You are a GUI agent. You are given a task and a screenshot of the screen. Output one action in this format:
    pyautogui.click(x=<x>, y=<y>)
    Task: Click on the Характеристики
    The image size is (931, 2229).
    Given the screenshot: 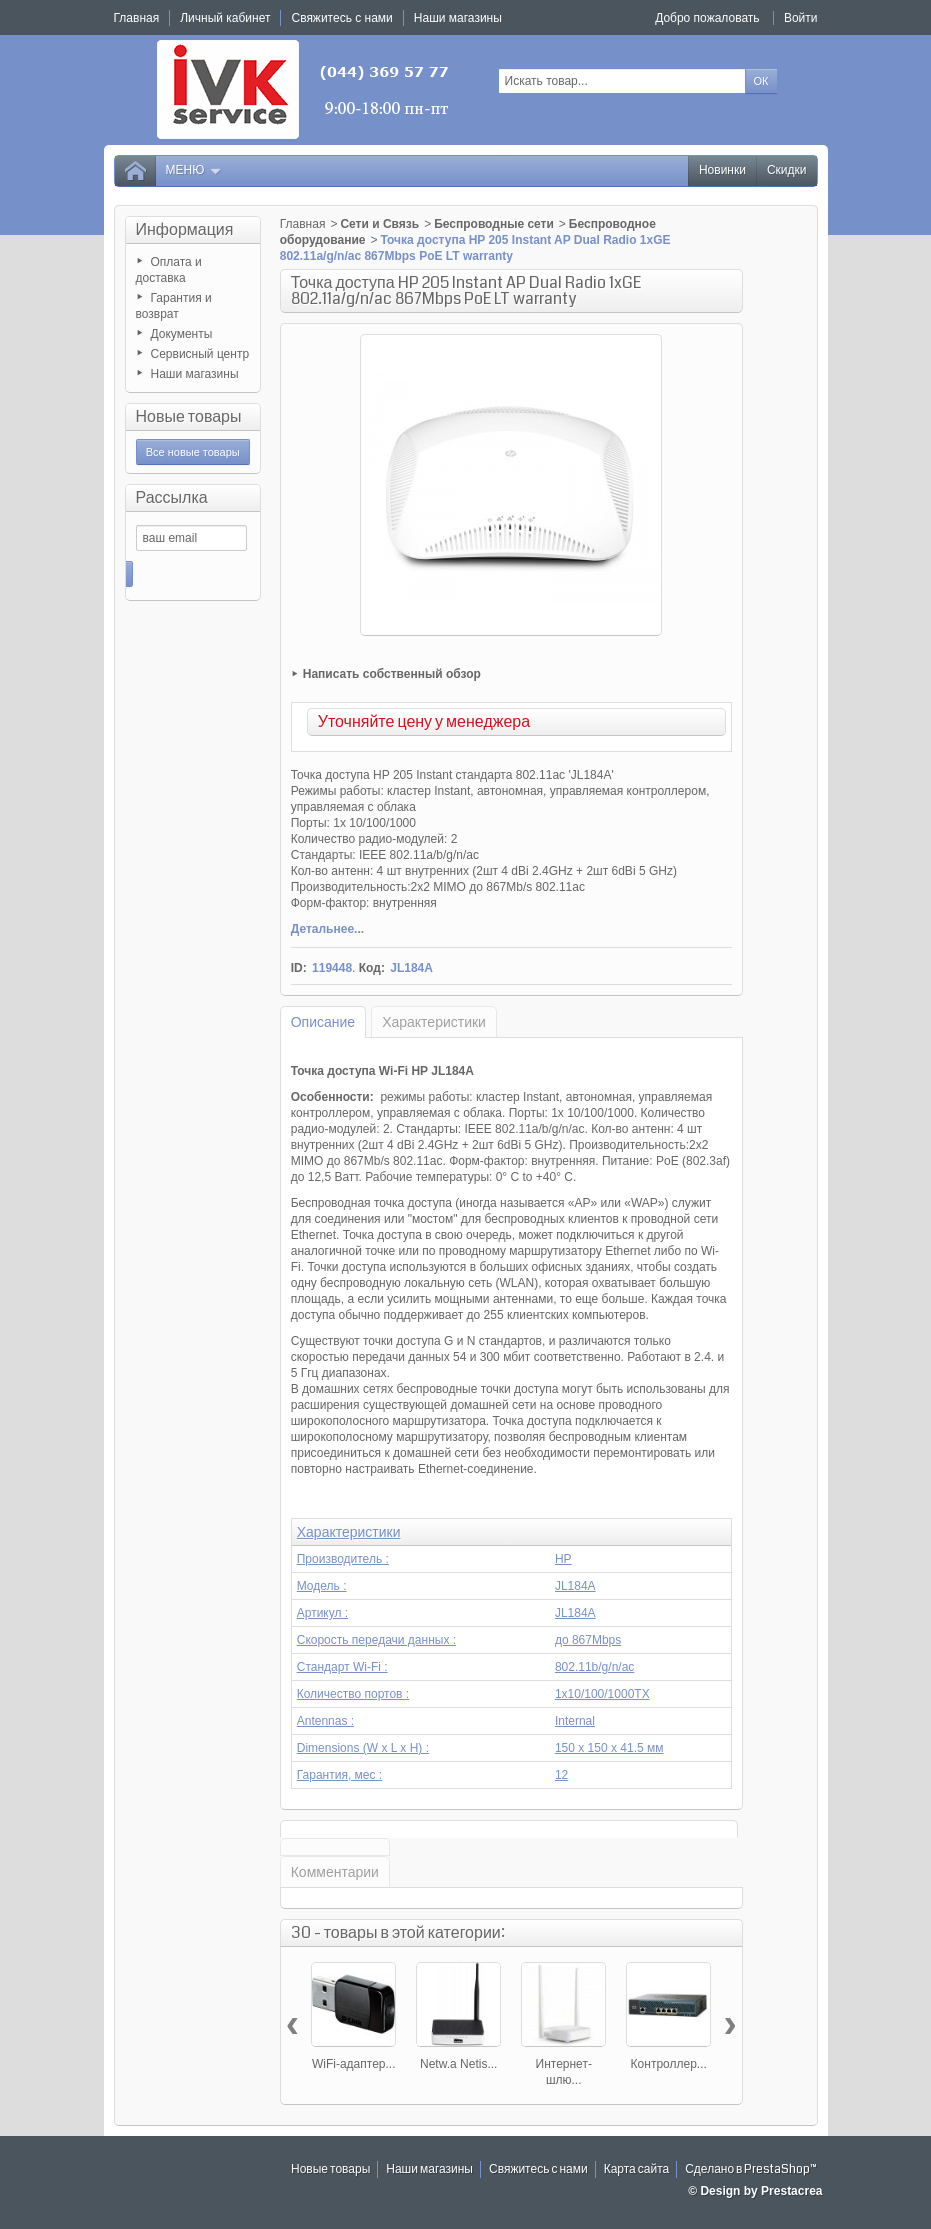 What is the action you would take?
    pyautogui.click(x=434, y=1022)
    